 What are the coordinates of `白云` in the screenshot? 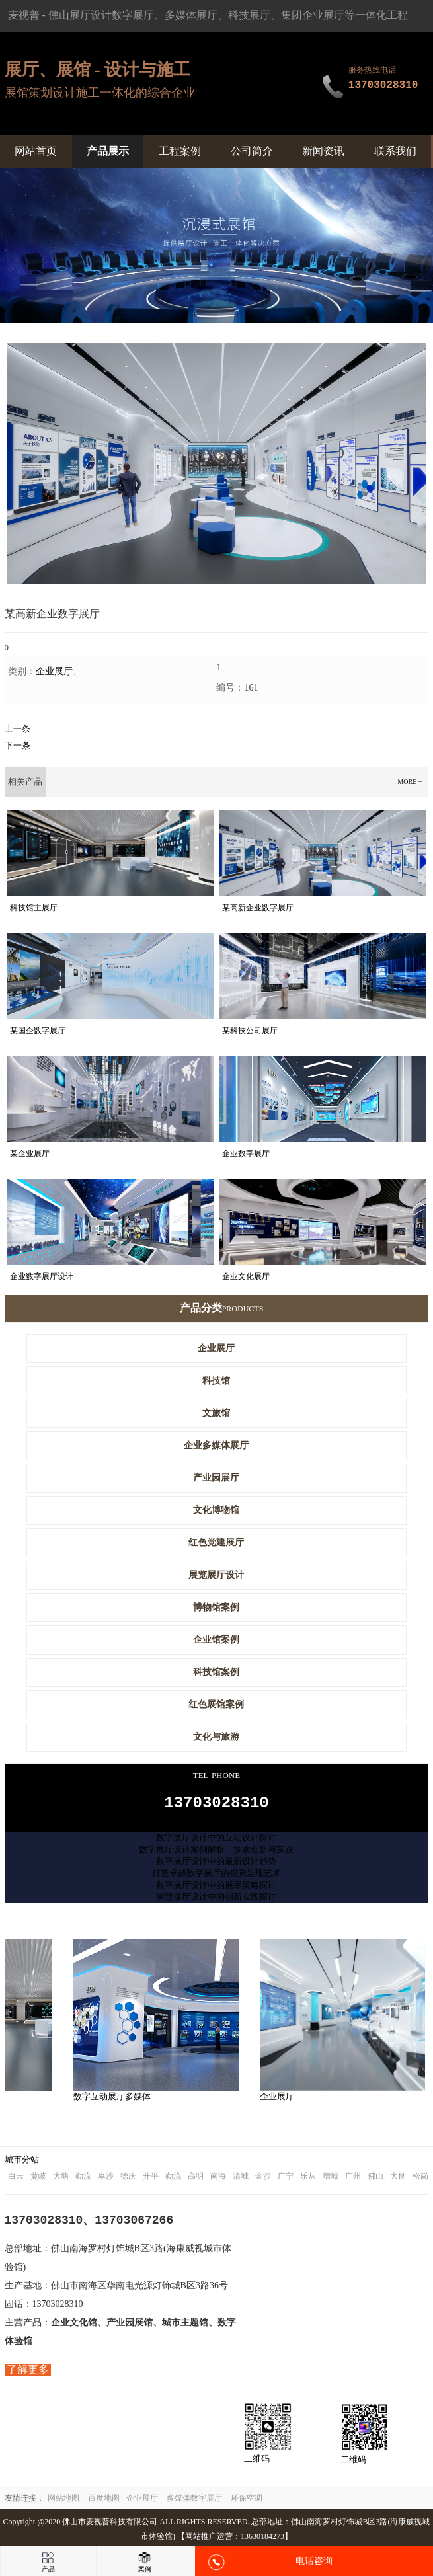 It's located at (16, 2180).